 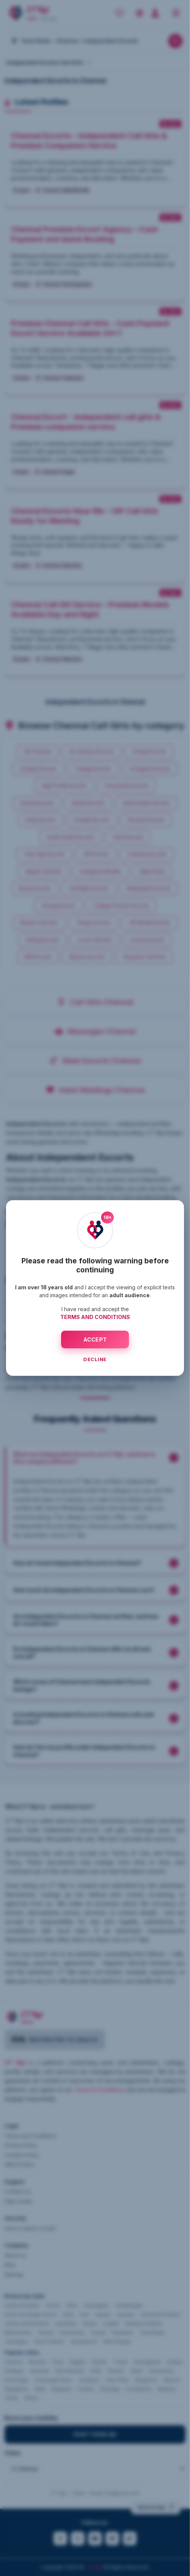 I want to click on TERMS AND CONDITIONS, so click(x=95, y=1317).